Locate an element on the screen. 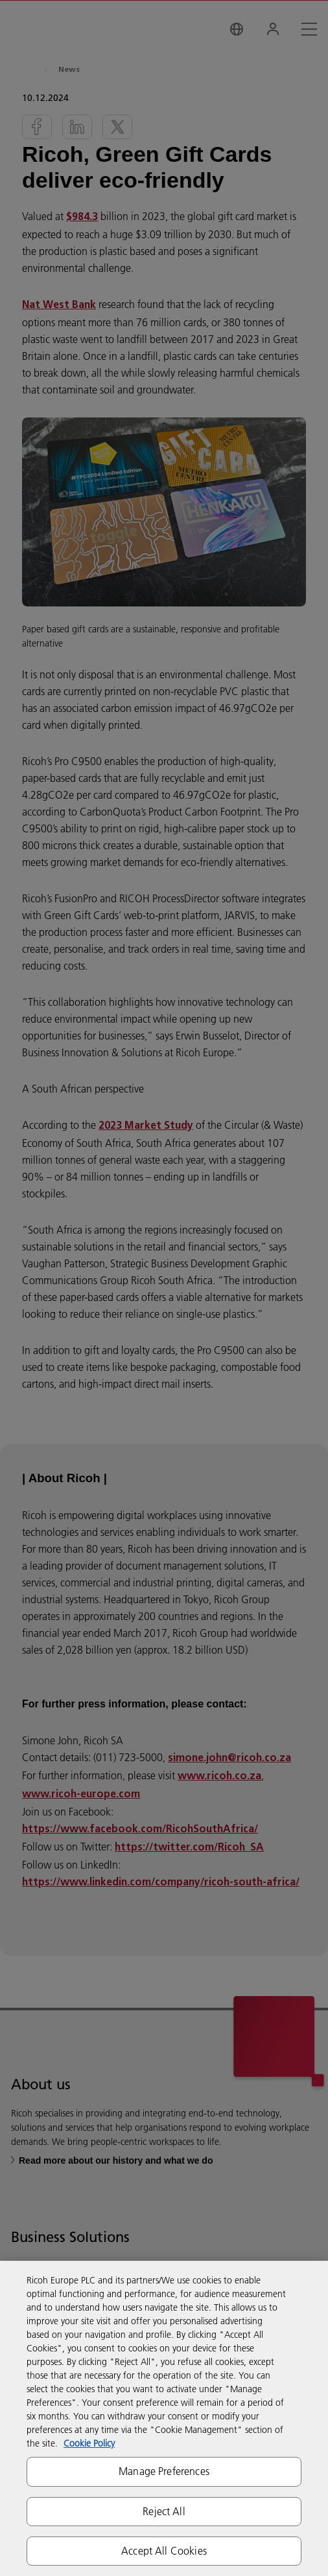  Cookie Policy [More information about your privacy, opens in a new tab] is located at coordinates (89, 2443).